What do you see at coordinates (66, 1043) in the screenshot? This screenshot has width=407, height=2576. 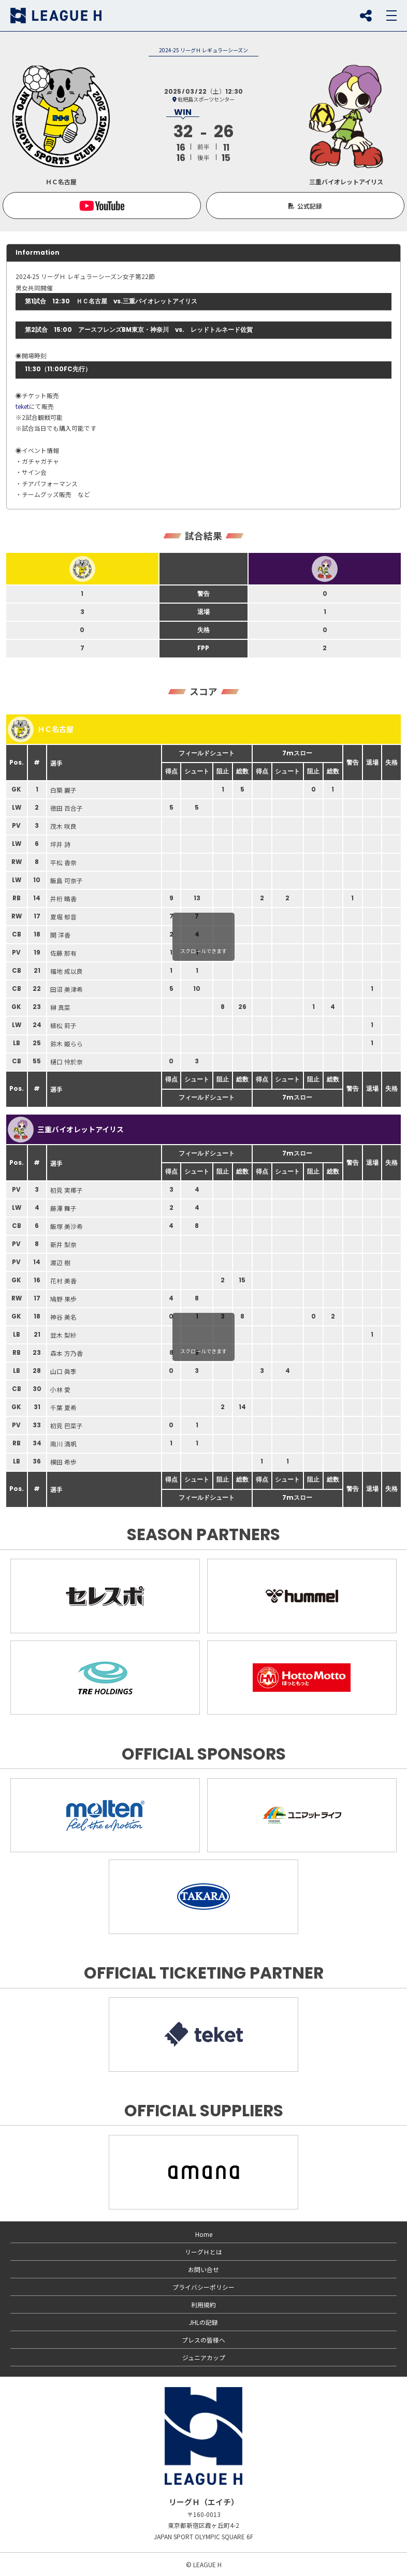 I see `鈴木 姫らら` at bounding box center [66, 1043].